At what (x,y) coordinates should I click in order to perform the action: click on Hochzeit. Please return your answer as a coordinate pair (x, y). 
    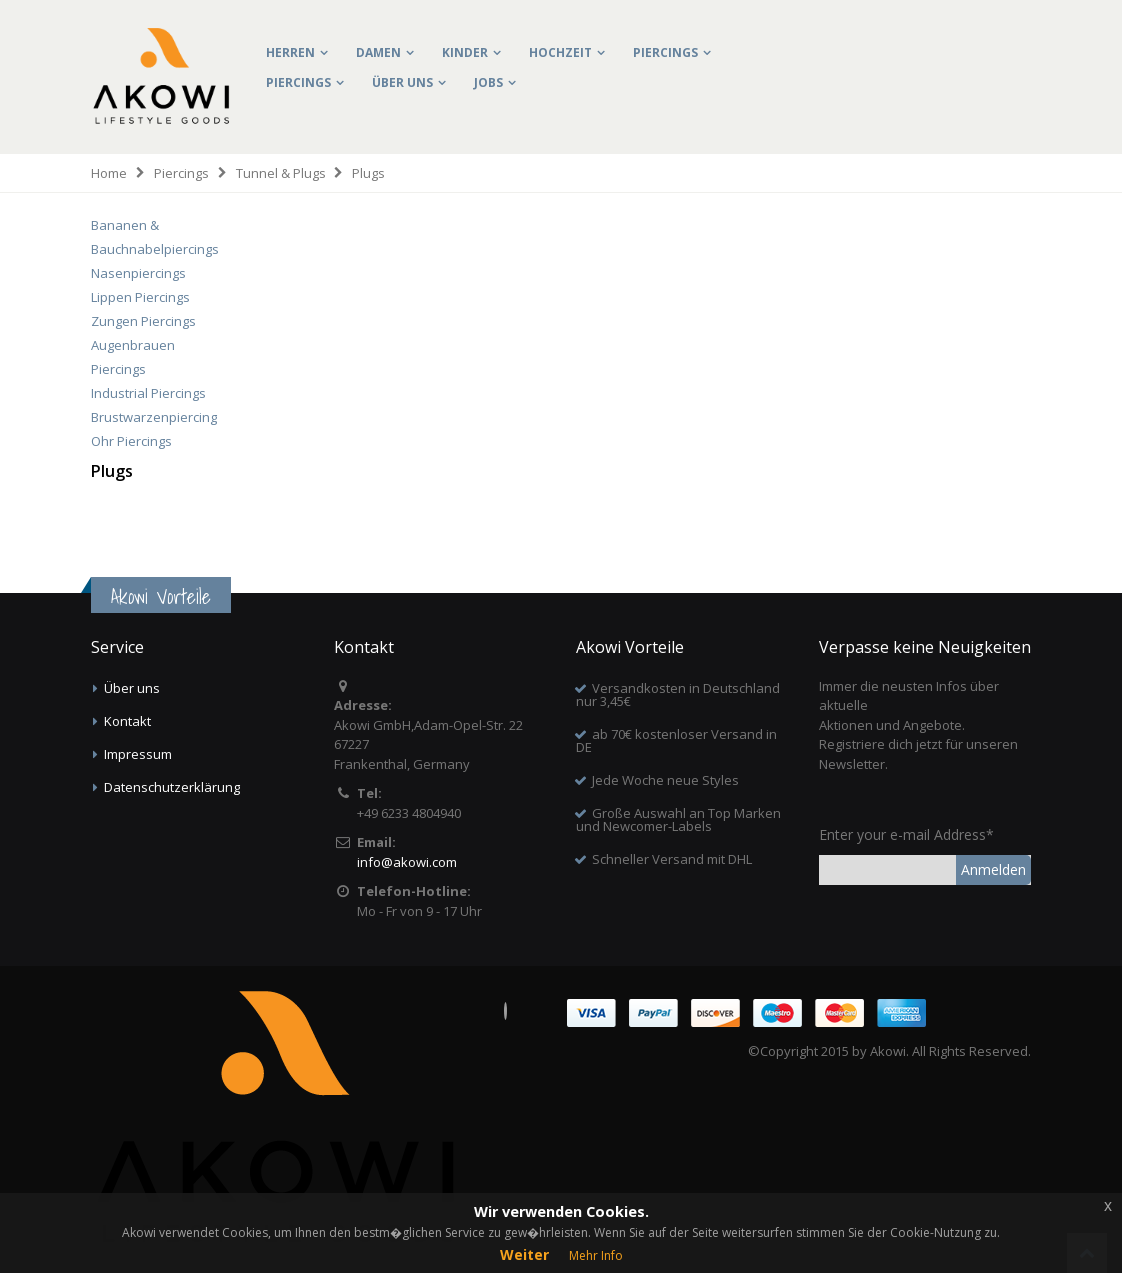
    Looking at the image, I should click on (560, 52).